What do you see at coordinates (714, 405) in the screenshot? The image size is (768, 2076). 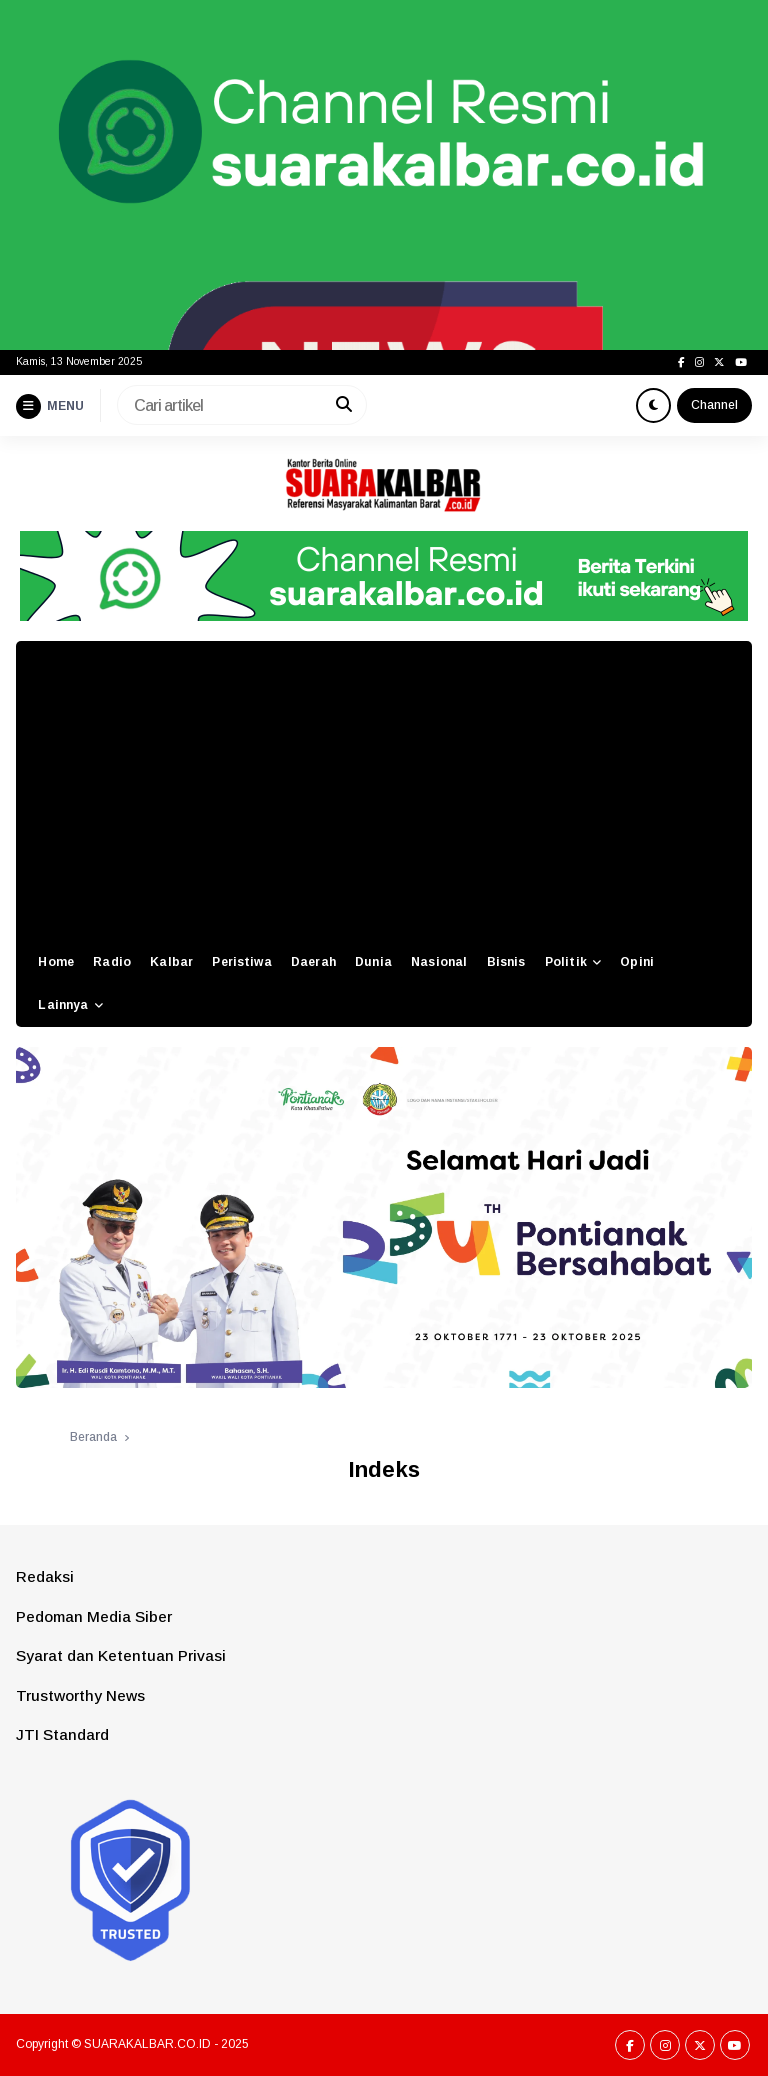 I see `Channel` at bounding box center [714, 405].